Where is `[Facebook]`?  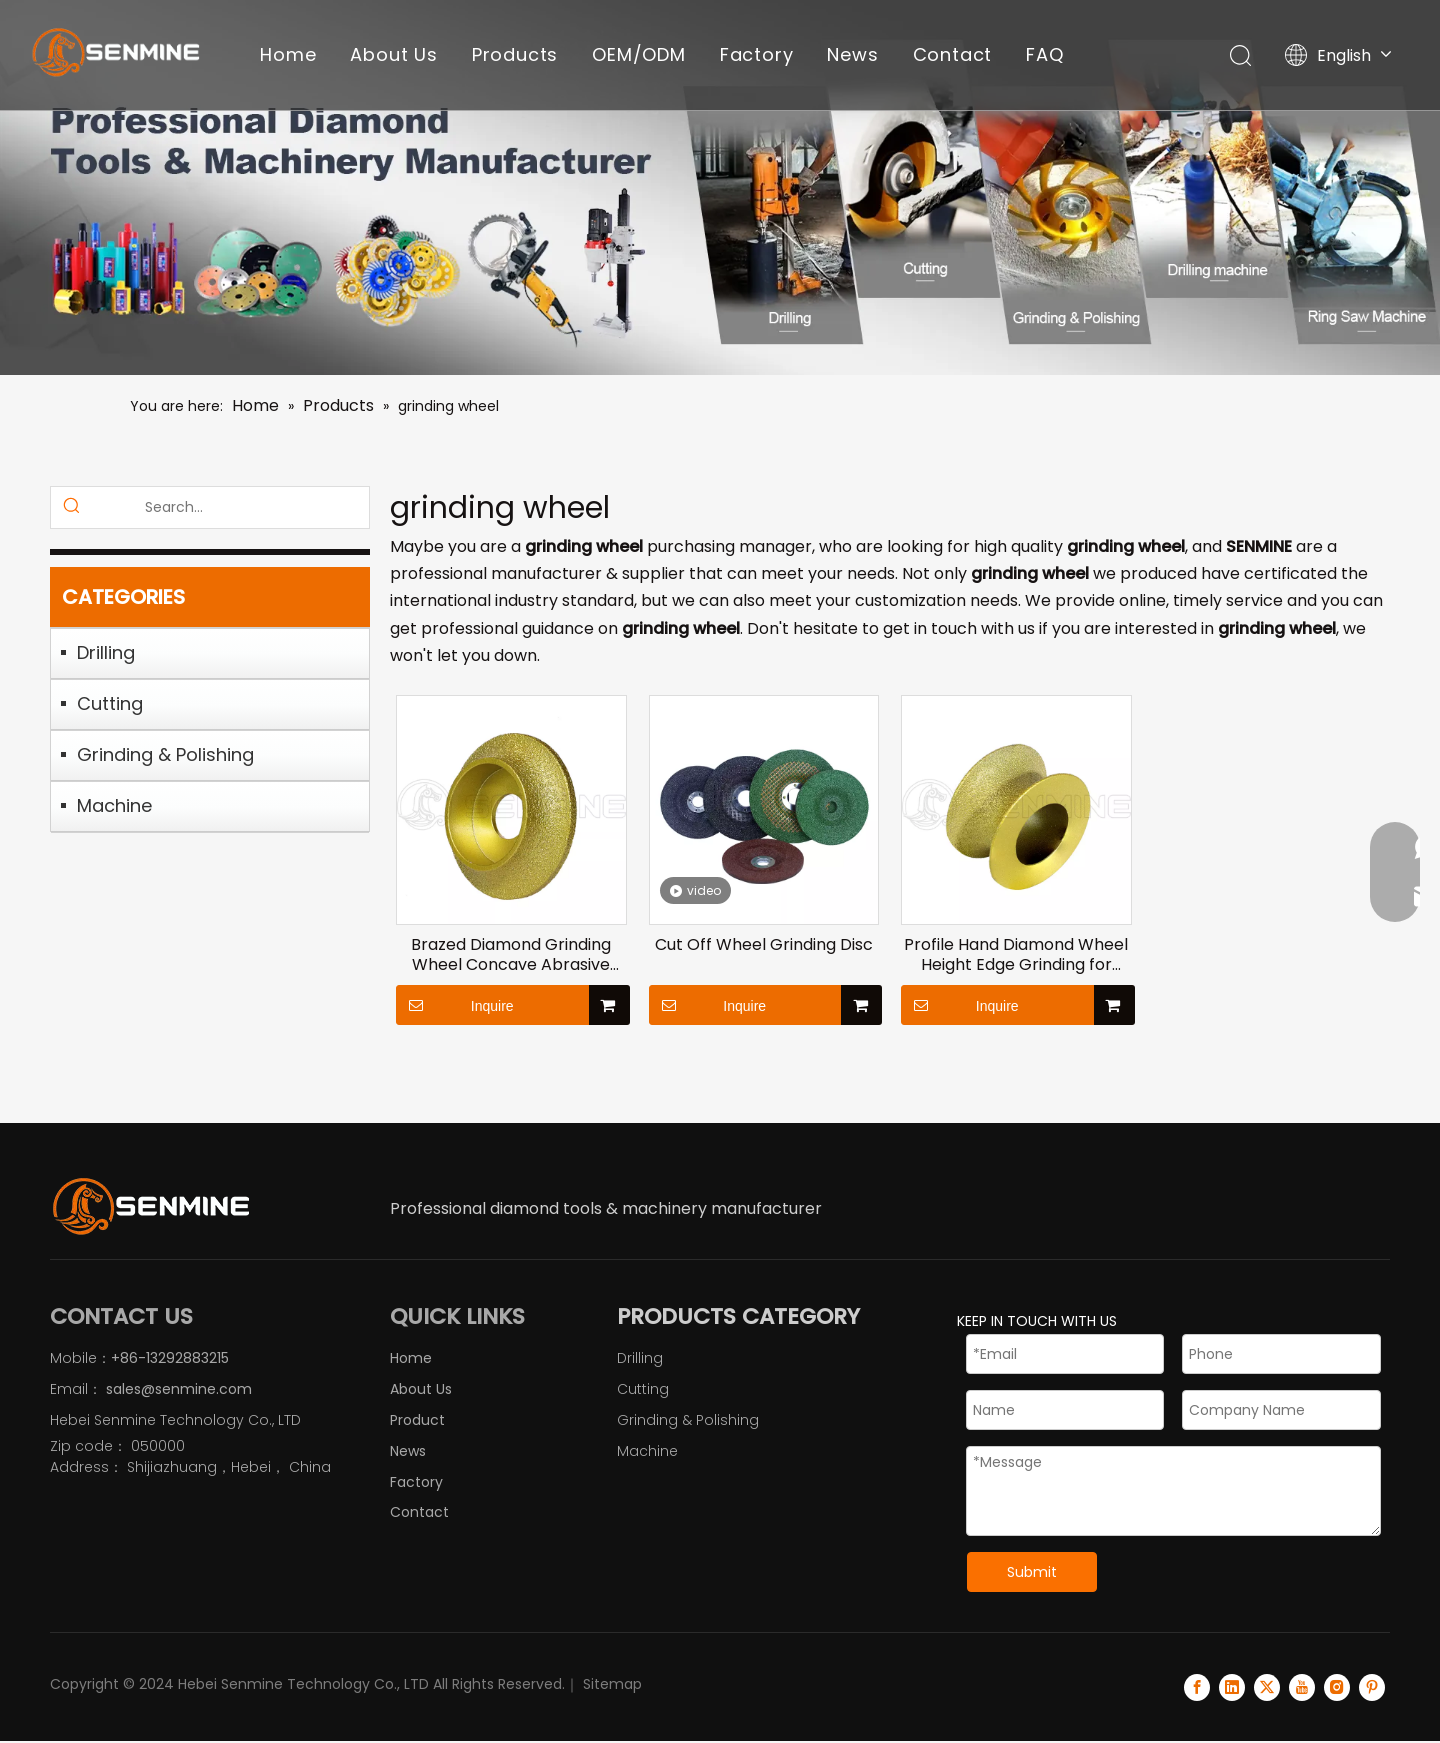 [Facebook] is located at coordinates (1197, 1687).